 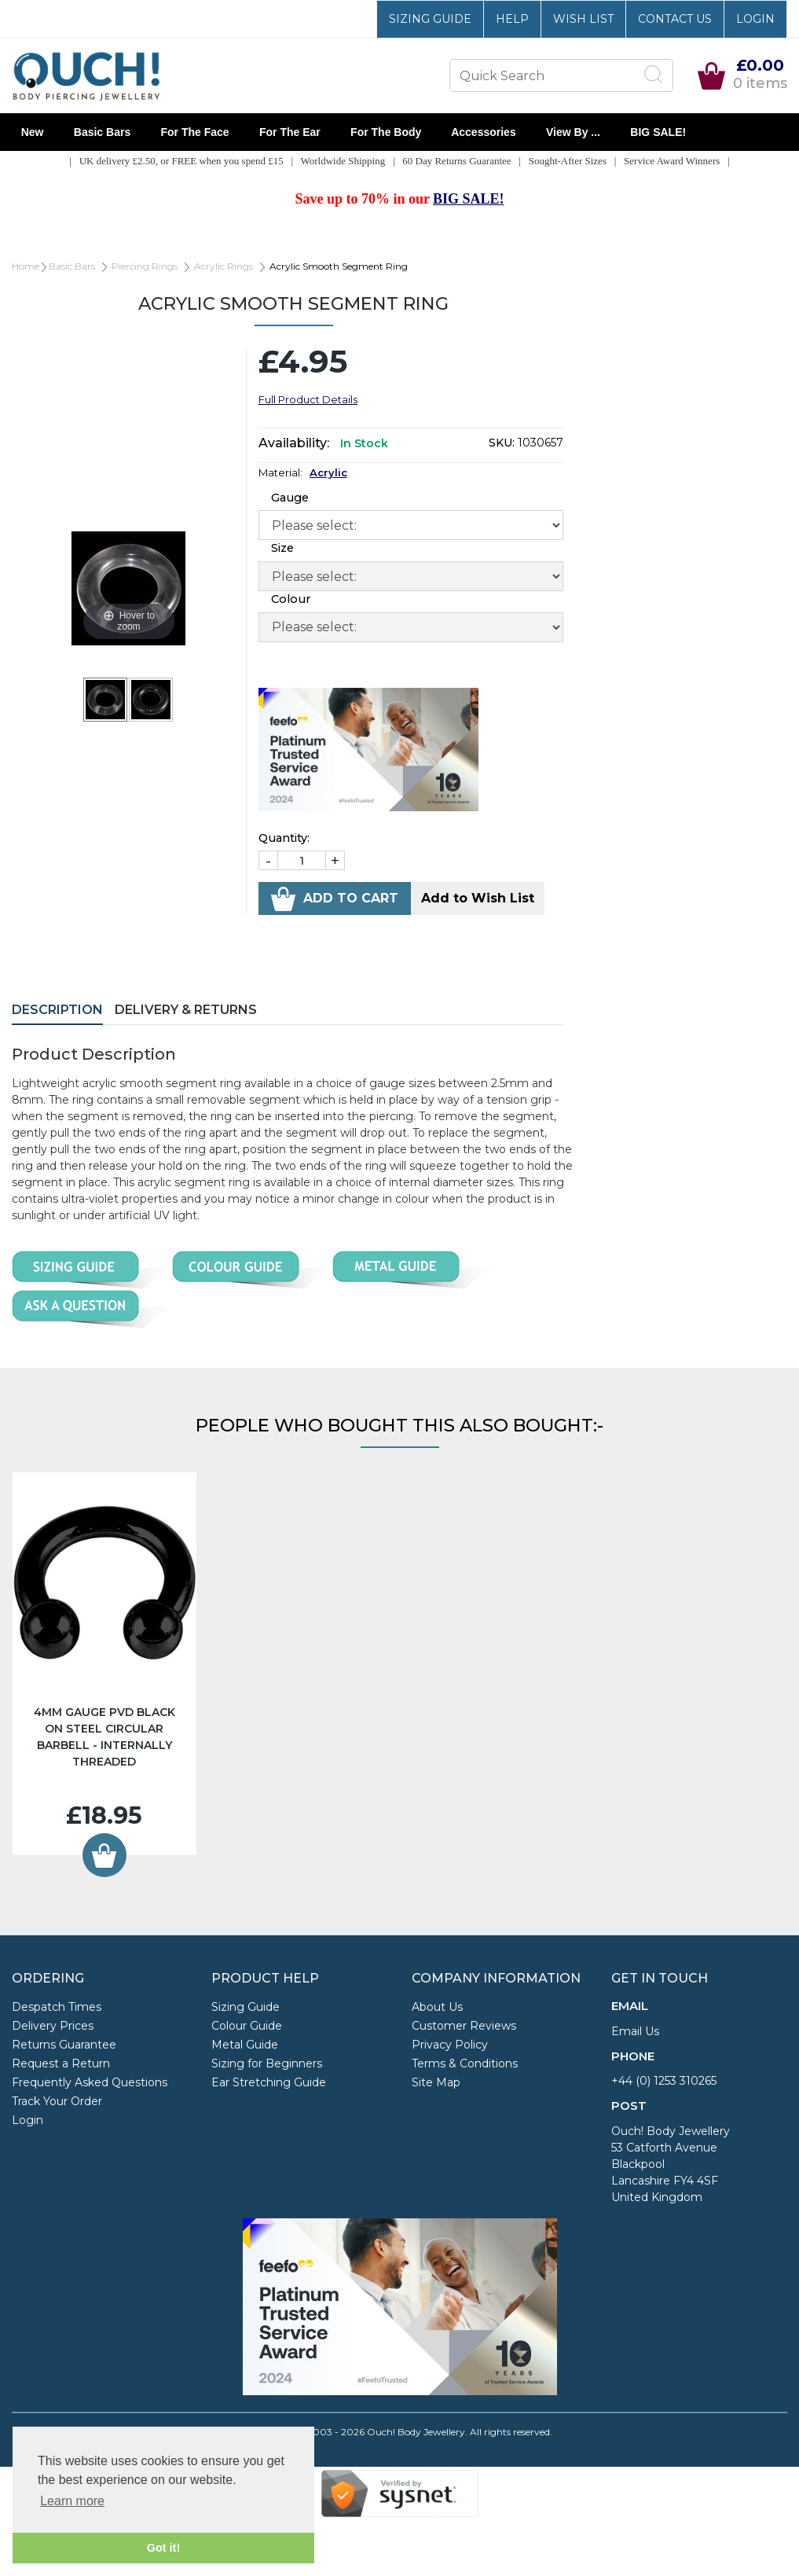 What do you see at coordinates (464, 2026) in the screenshot?
I see `Customer Reviews` at bounding box center [464, 2026].